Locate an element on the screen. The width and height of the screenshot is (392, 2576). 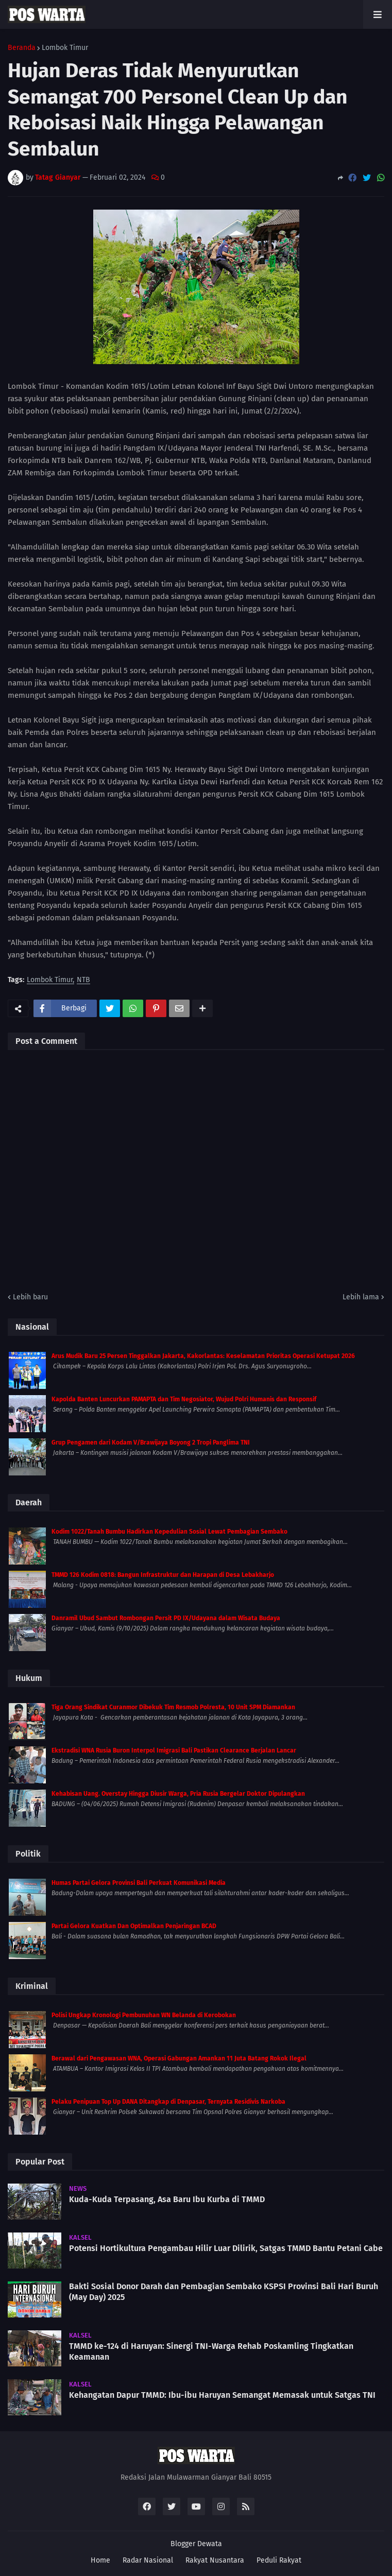
Humas Partai Gelora Provinsi Bali Perkuat Komunikasi Media is located at coordinates (139, 1882).